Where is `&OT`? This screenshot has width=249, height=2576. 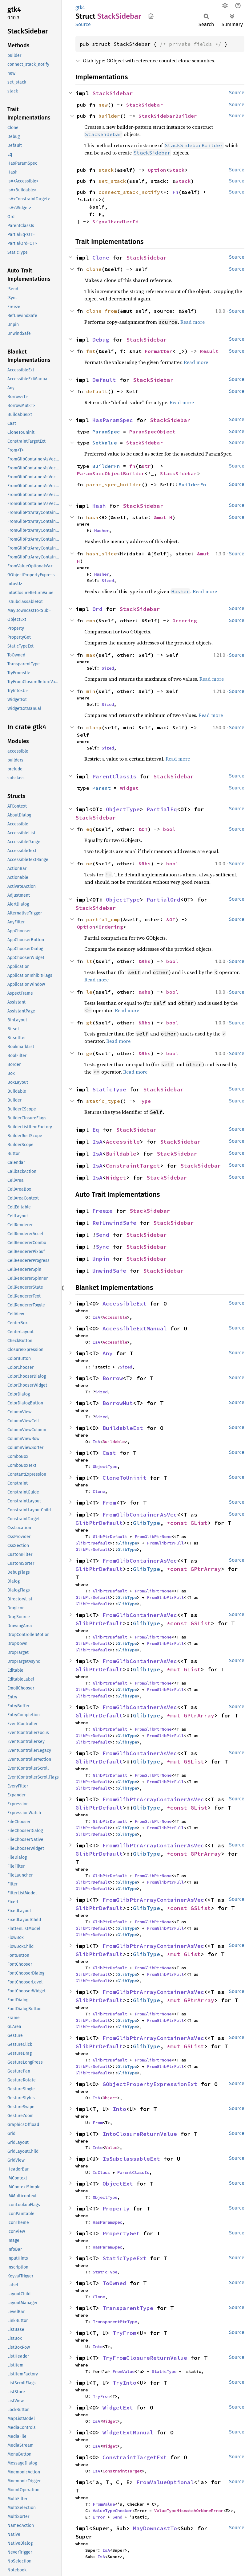 &OT is located at coordinates (143, 829).